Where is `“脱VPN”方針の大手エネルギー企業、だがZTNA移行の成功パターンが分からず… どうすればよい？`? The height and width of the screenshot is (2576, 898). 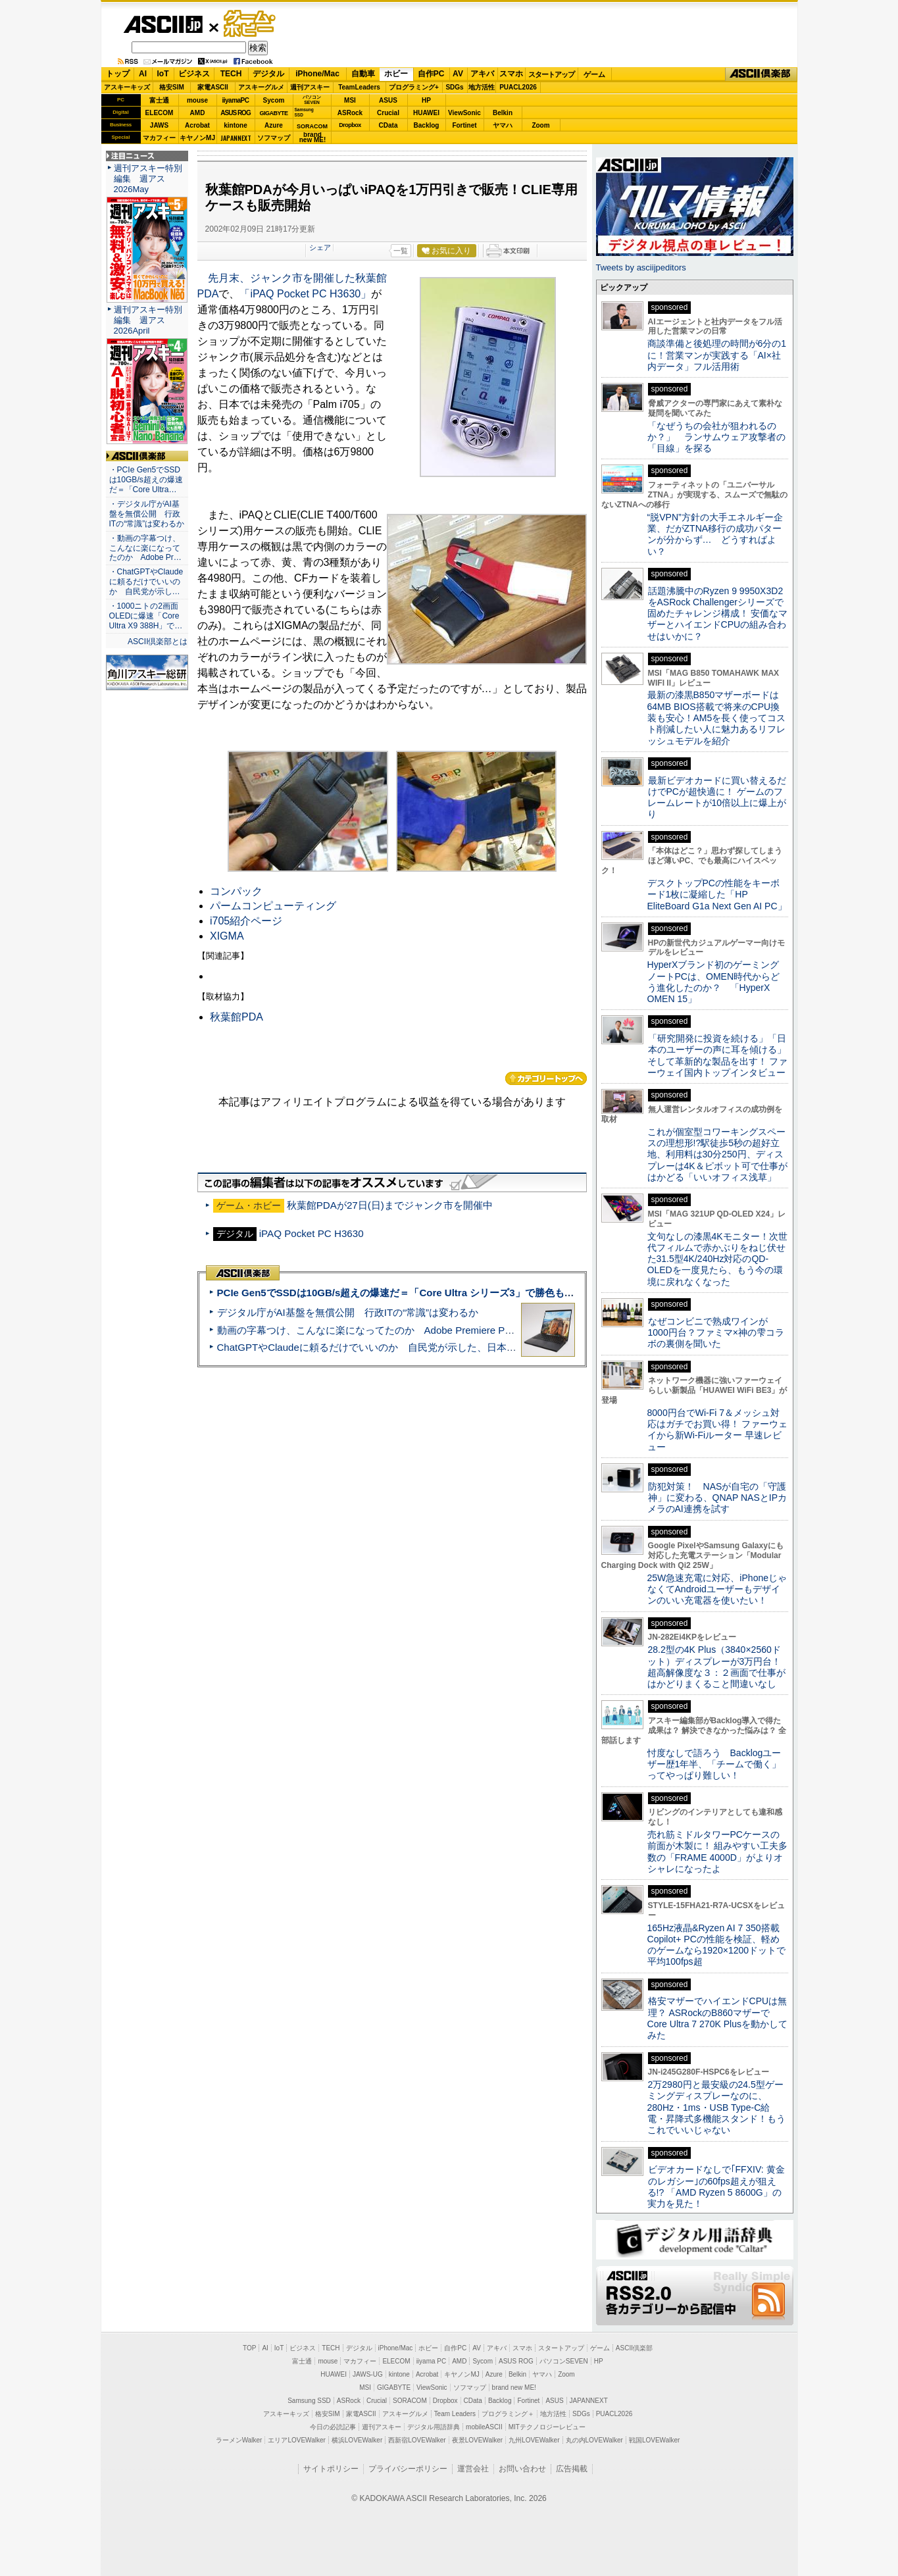 “脱VPN”方針の大手エネルギー企業、だがZTNA移行の成功パターンが分からず… どうすればよい？ is located at coordinates (715, 534).